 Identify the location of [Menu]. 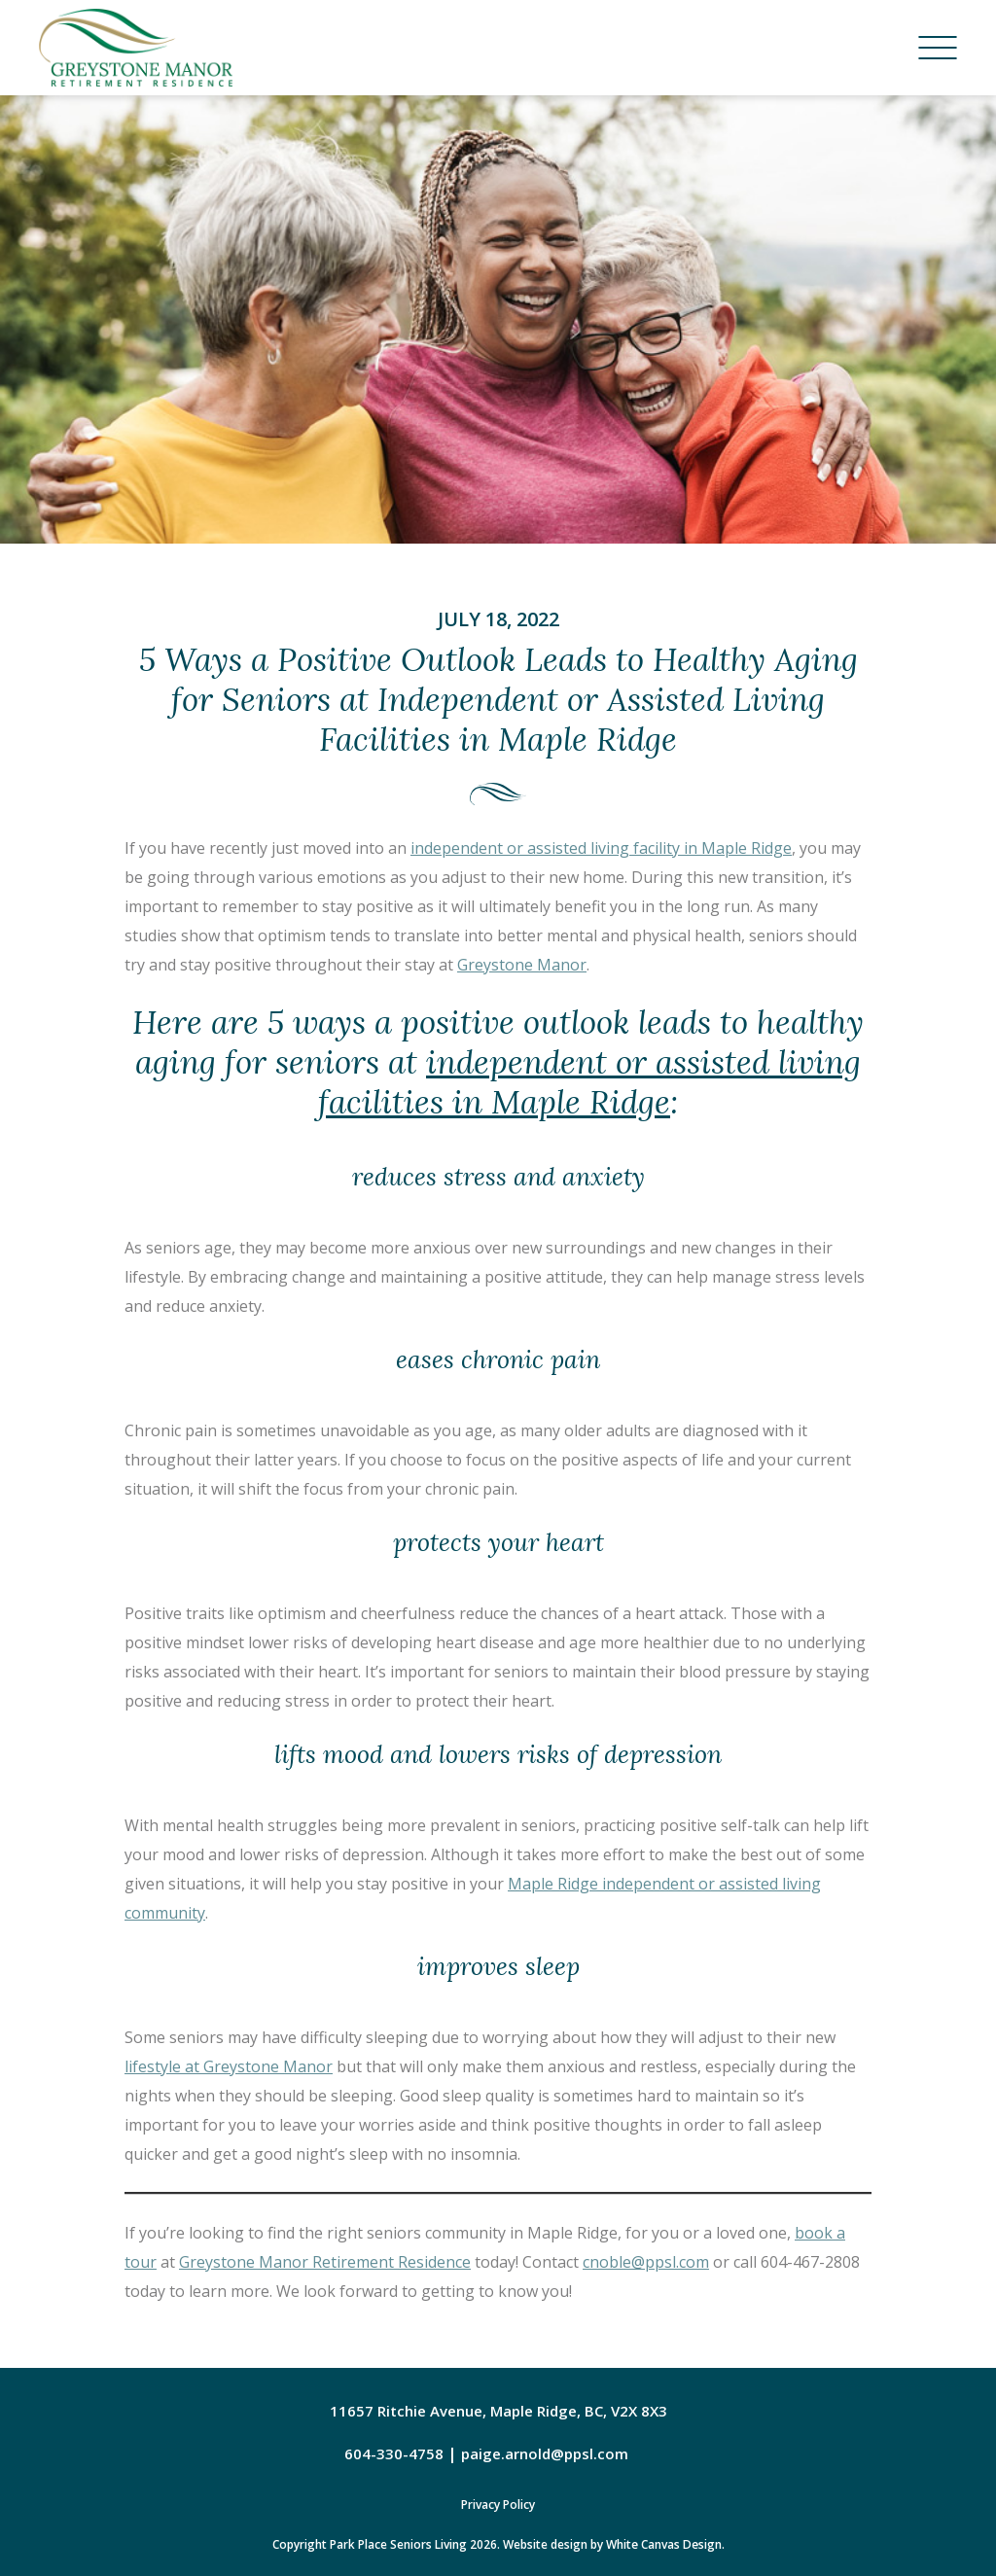
(937, 47).